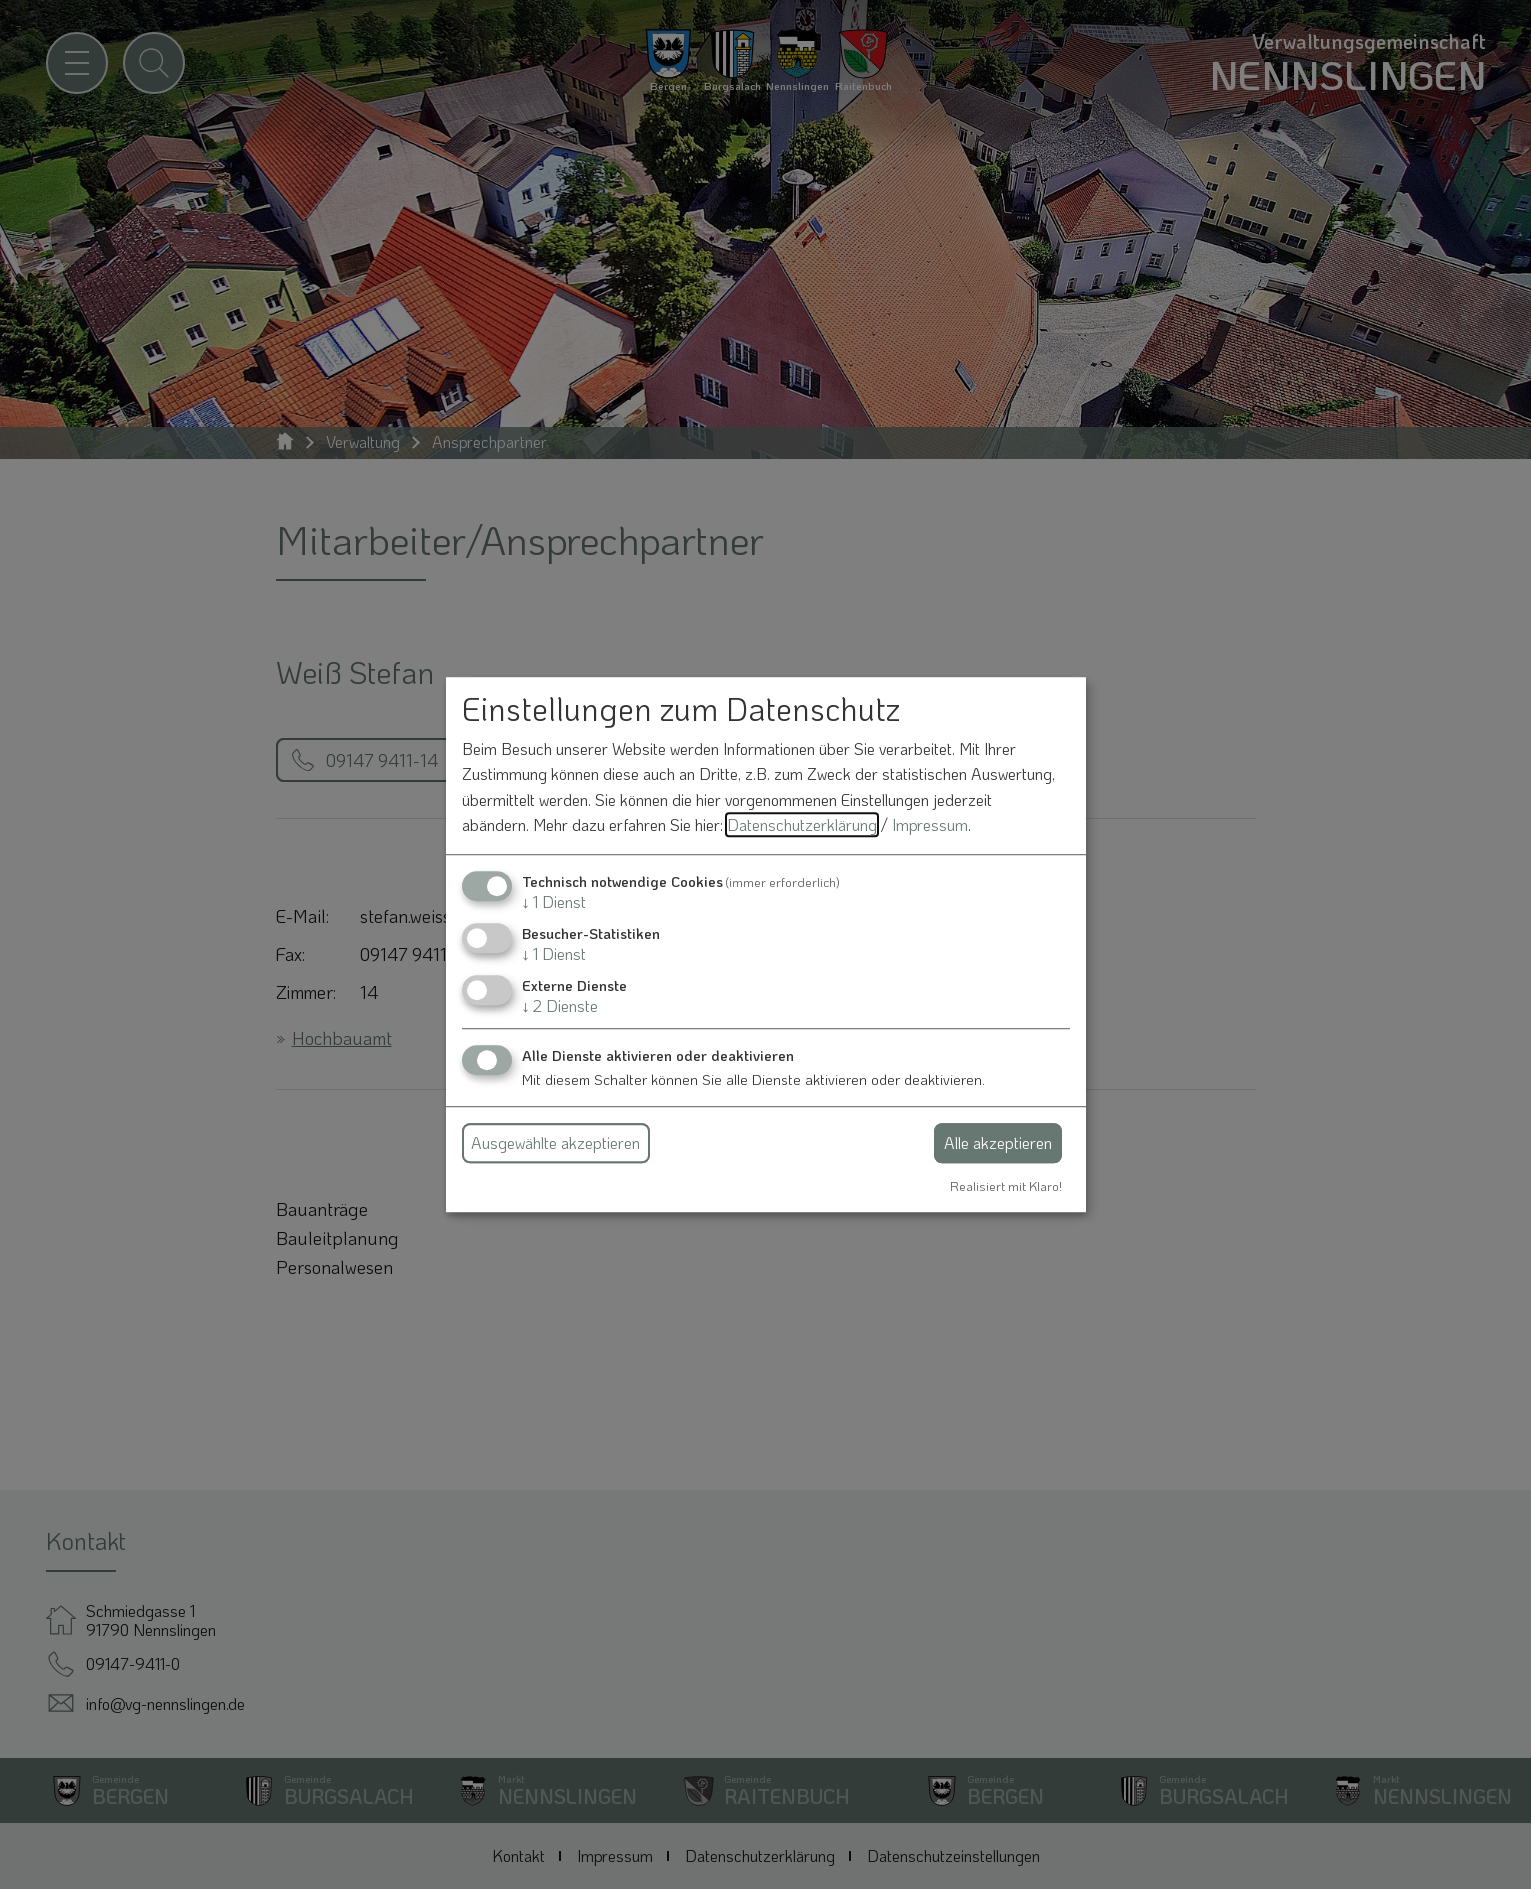  I want to click on Realisiert mit Klaro!, so click(1006, 1186).